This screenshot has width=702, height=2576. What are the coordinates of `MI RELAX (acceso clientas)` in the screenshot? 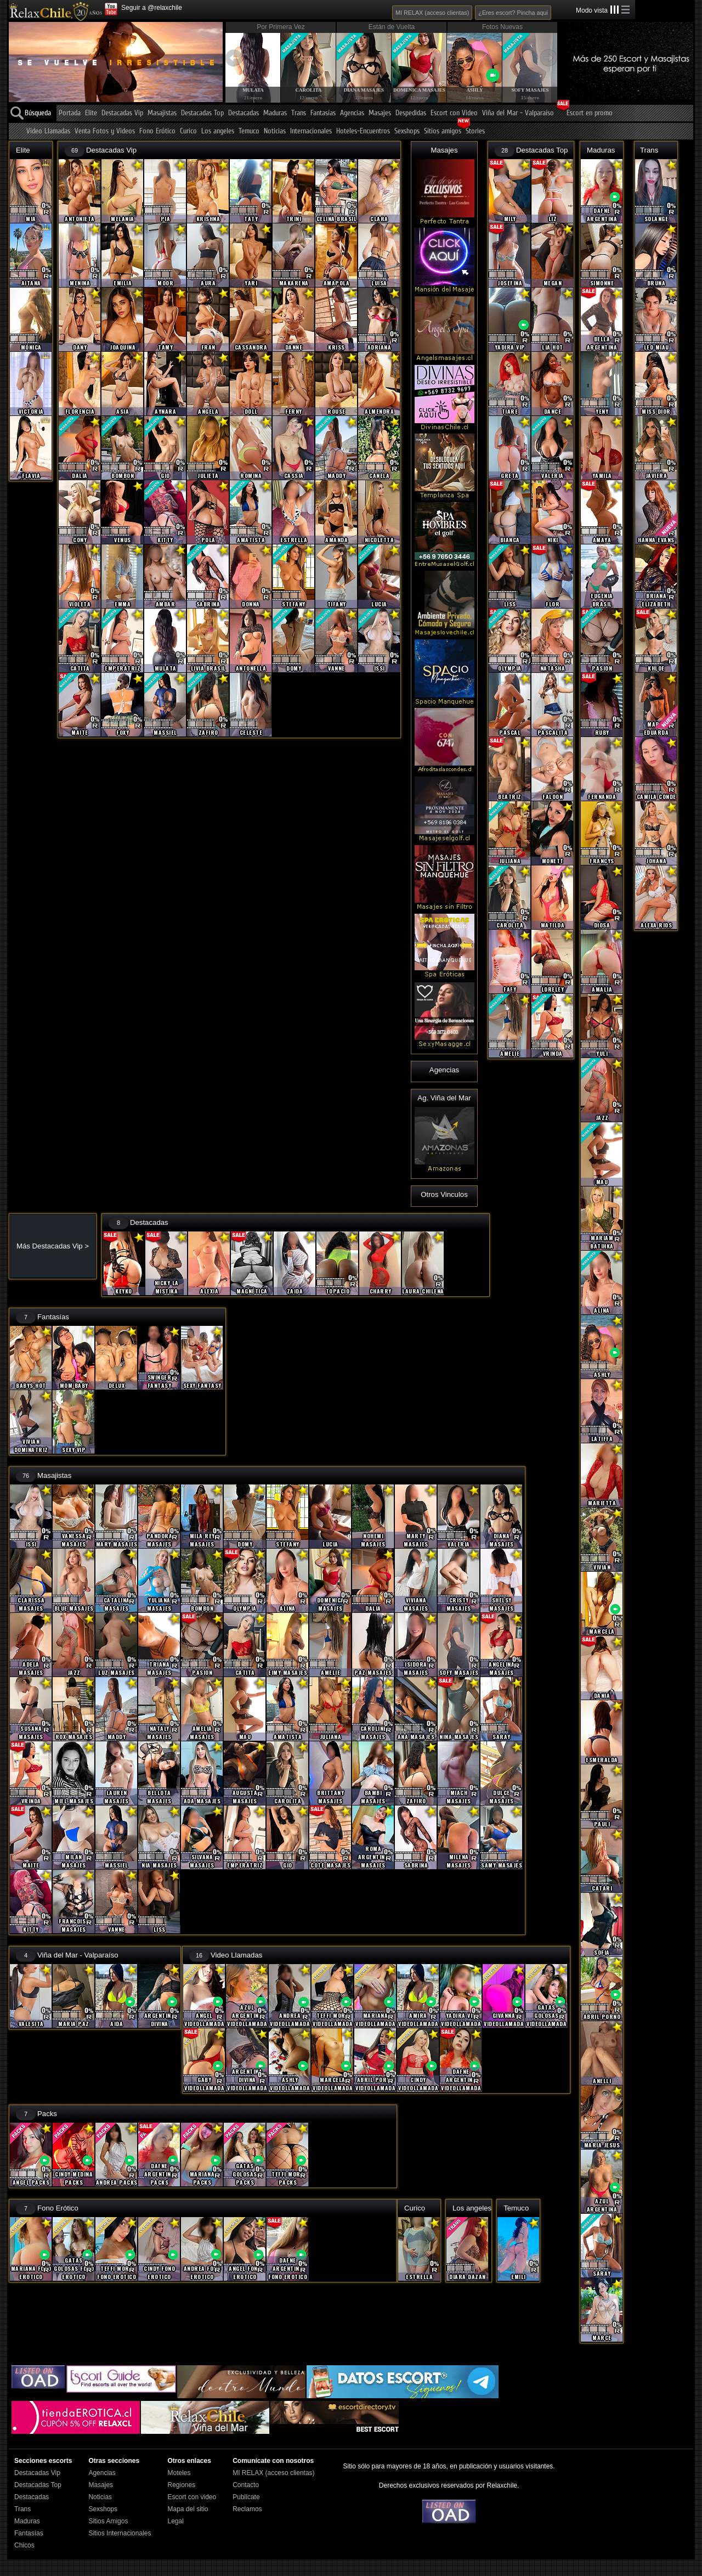 It's located at (432, 12).